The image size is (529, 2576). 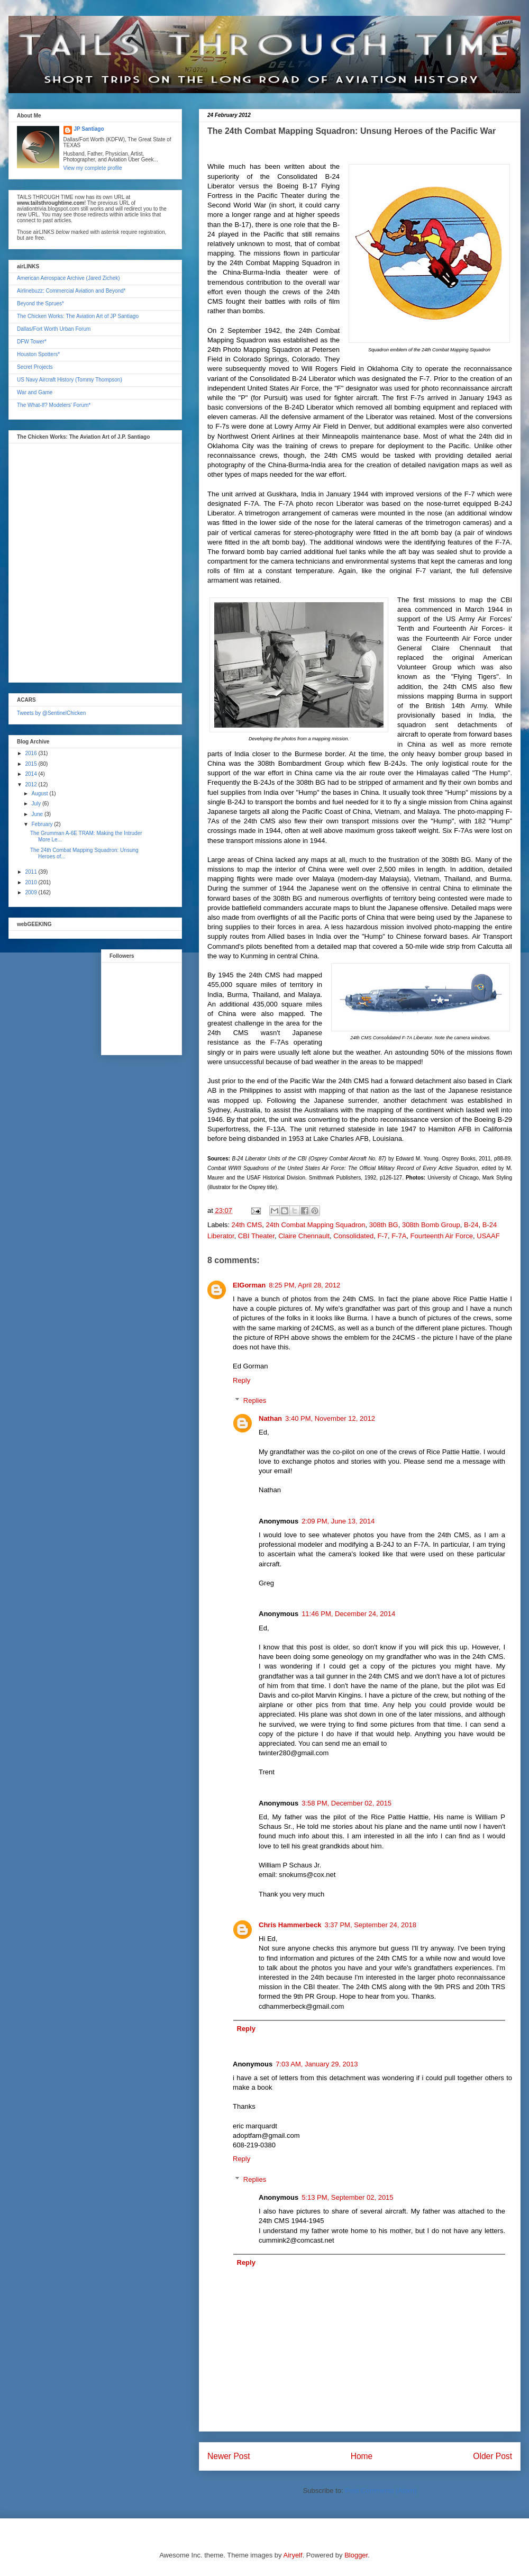 What do you see at coordinates (249, 1285) in the screenshot?
I see `EIGorman` at bounding box center [249, 1285].